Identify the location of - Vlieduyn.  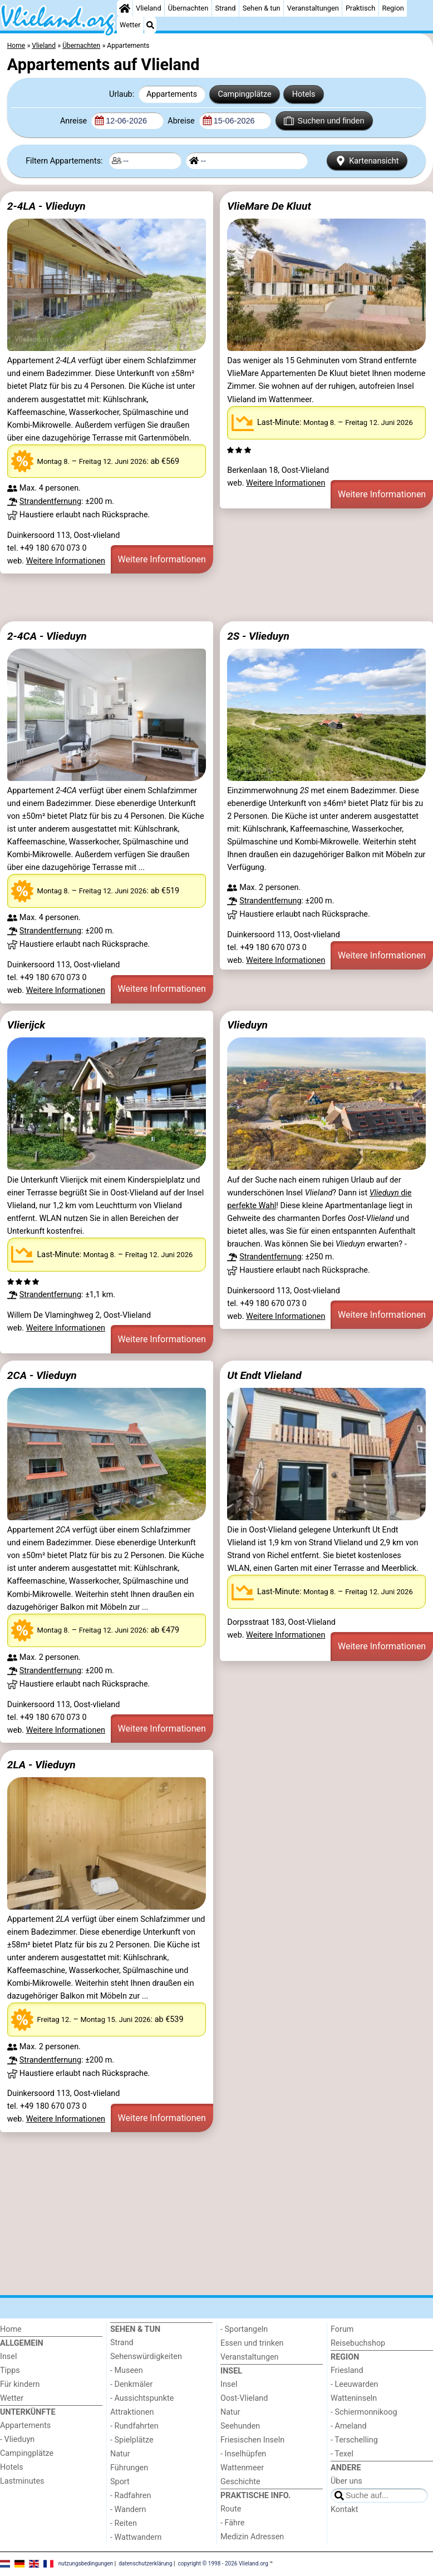
(17, 2439).